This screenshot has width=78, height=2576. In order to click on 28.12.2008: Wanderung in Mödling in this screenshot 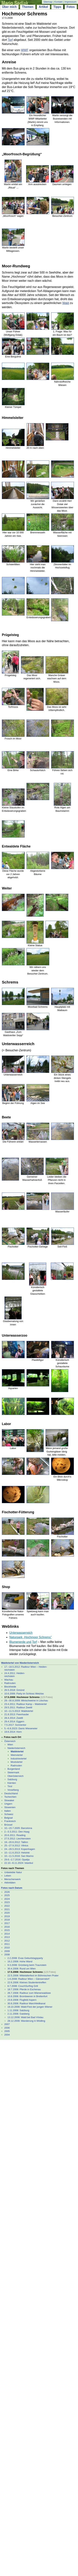, I will do `click(26, 2020)`.